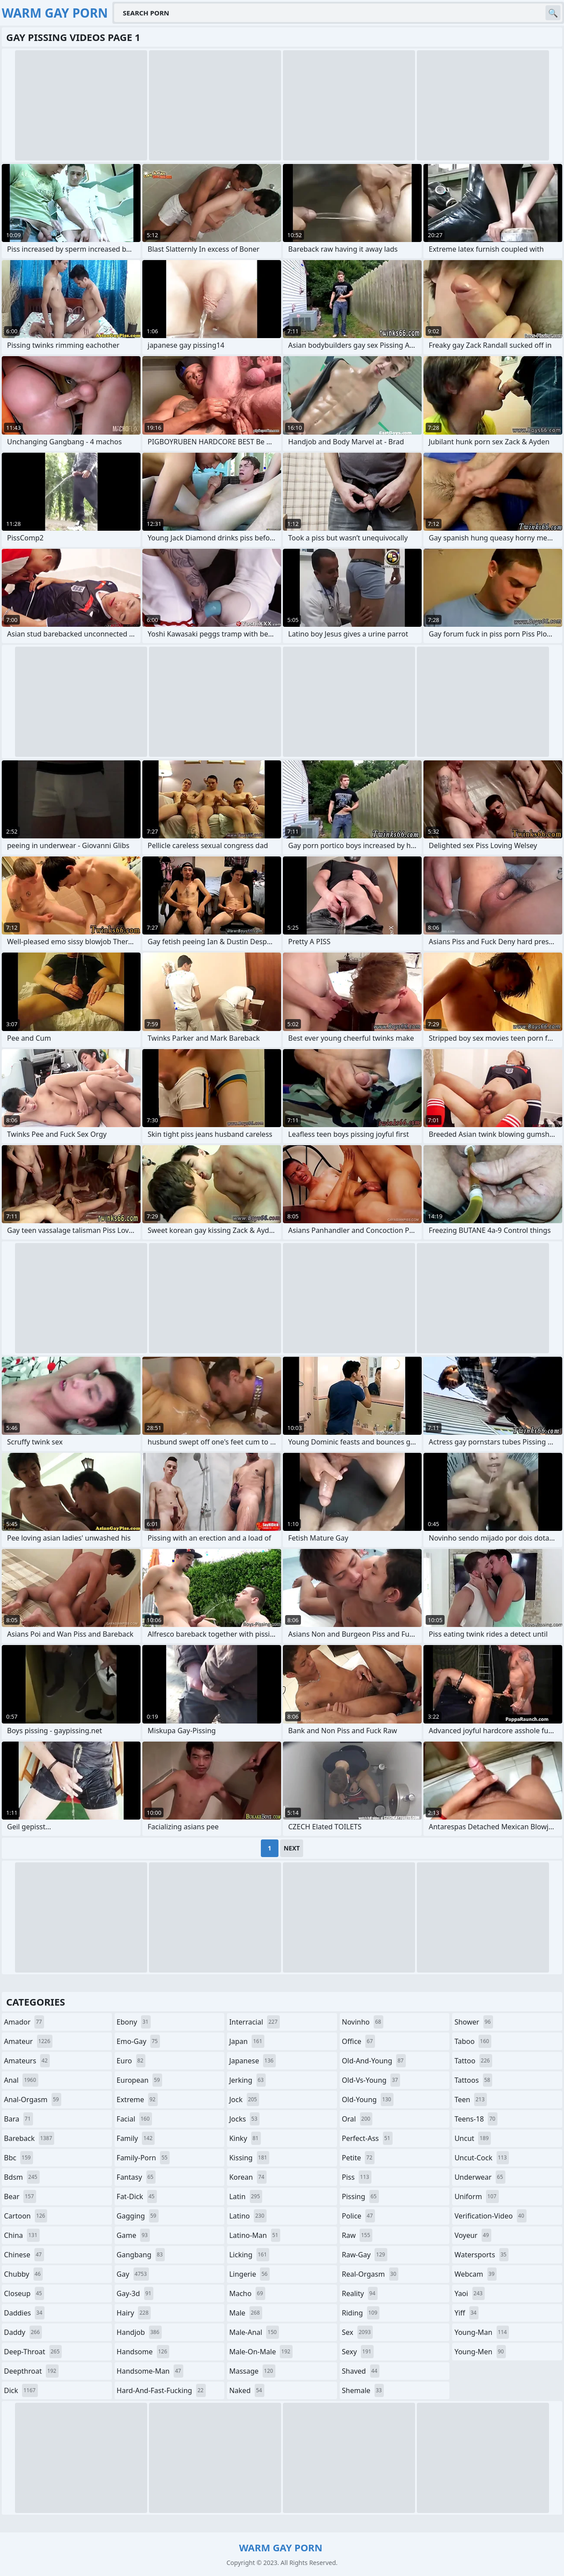  I want to click on jocks, so click(244, 2119).